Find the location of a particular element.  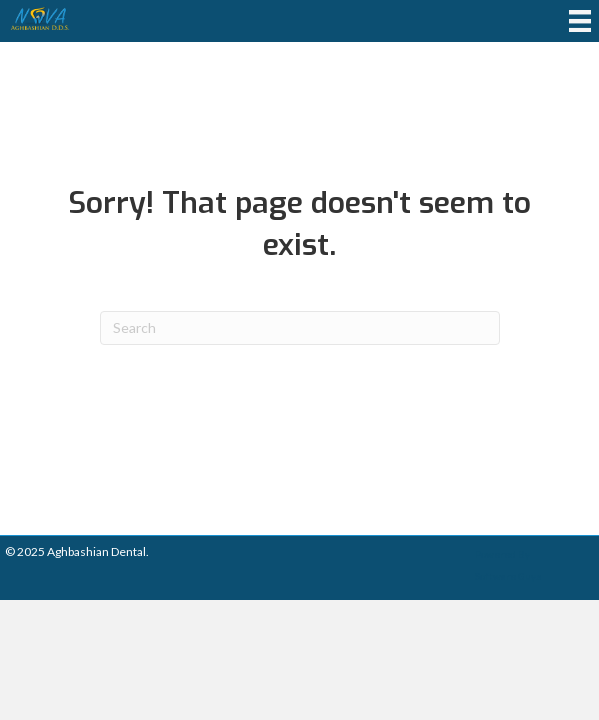

[Menu] is located at coordinates (580, 20).